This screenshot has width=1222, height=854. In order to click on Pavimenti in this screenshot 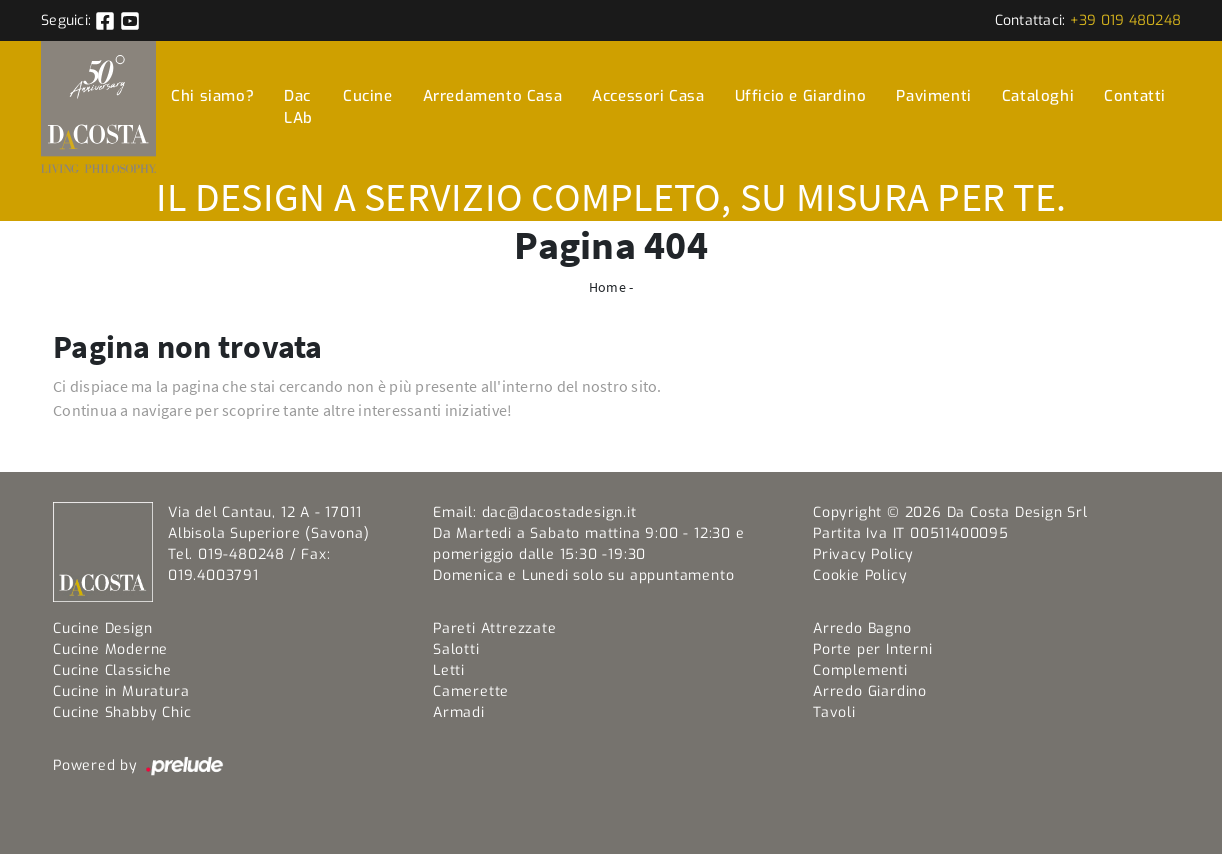, I will do `click(933, 96)`.